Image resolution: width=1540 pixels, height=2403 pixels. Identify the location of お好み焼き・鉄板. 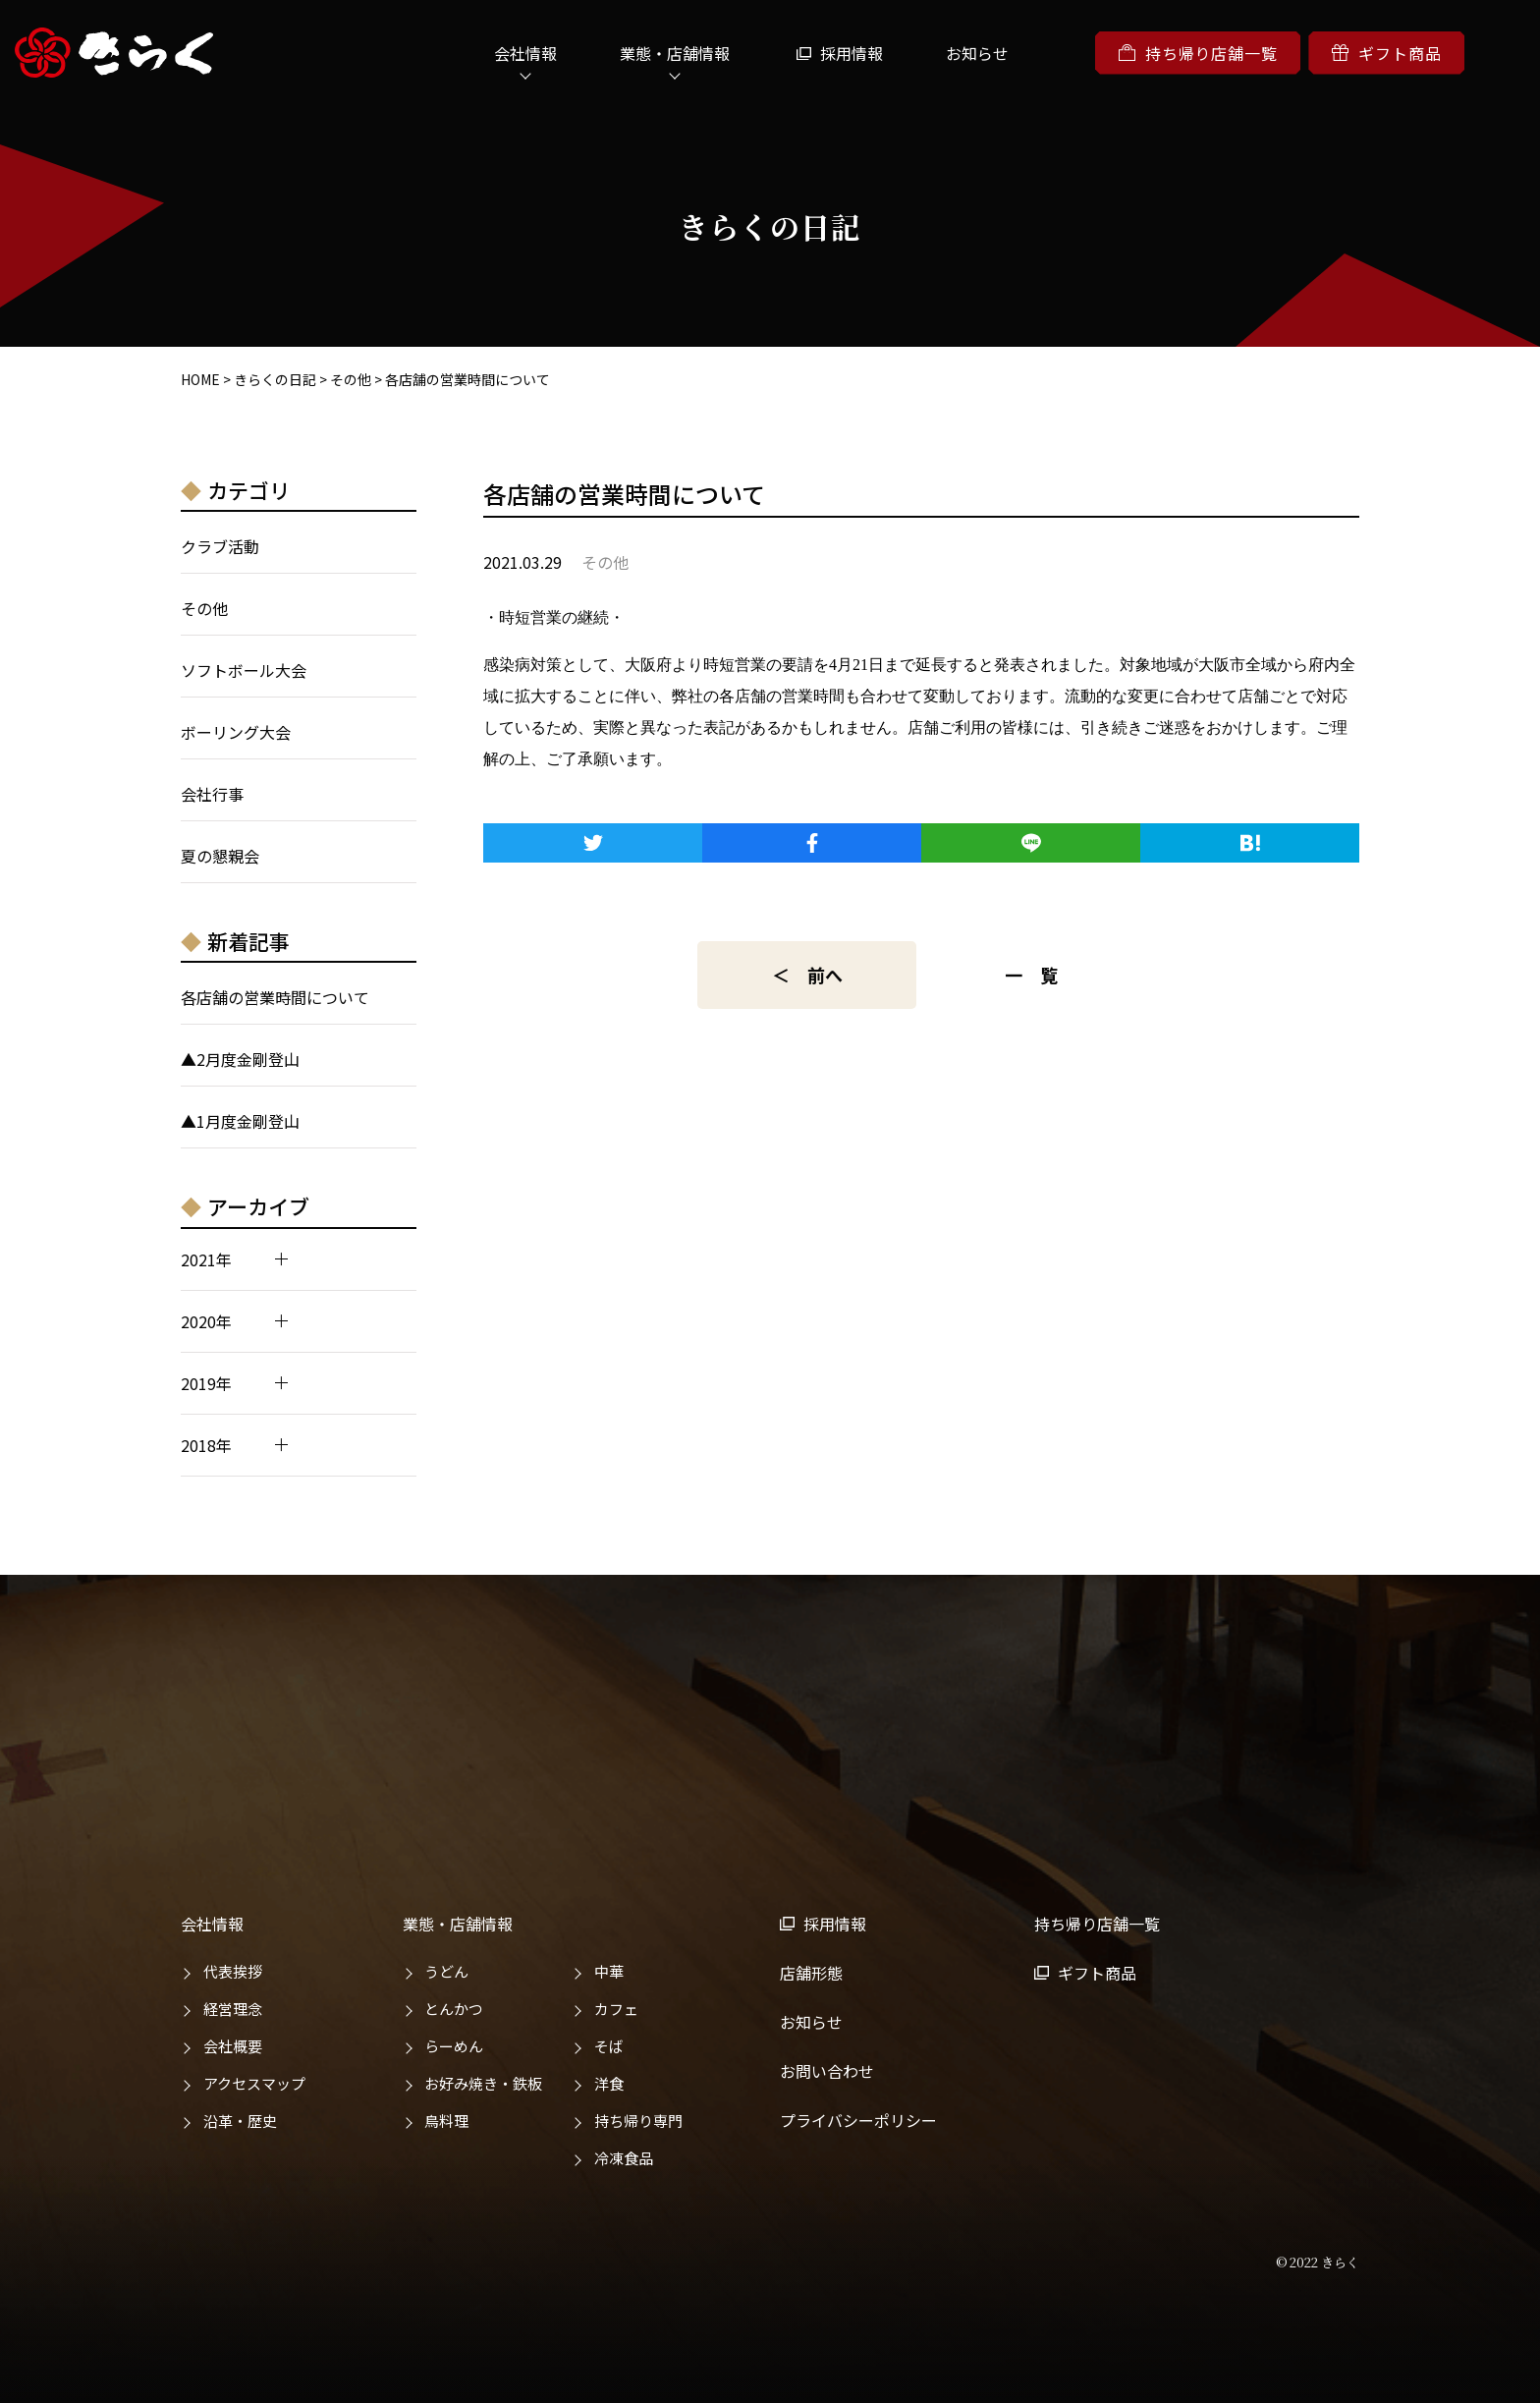
(483, 2083).